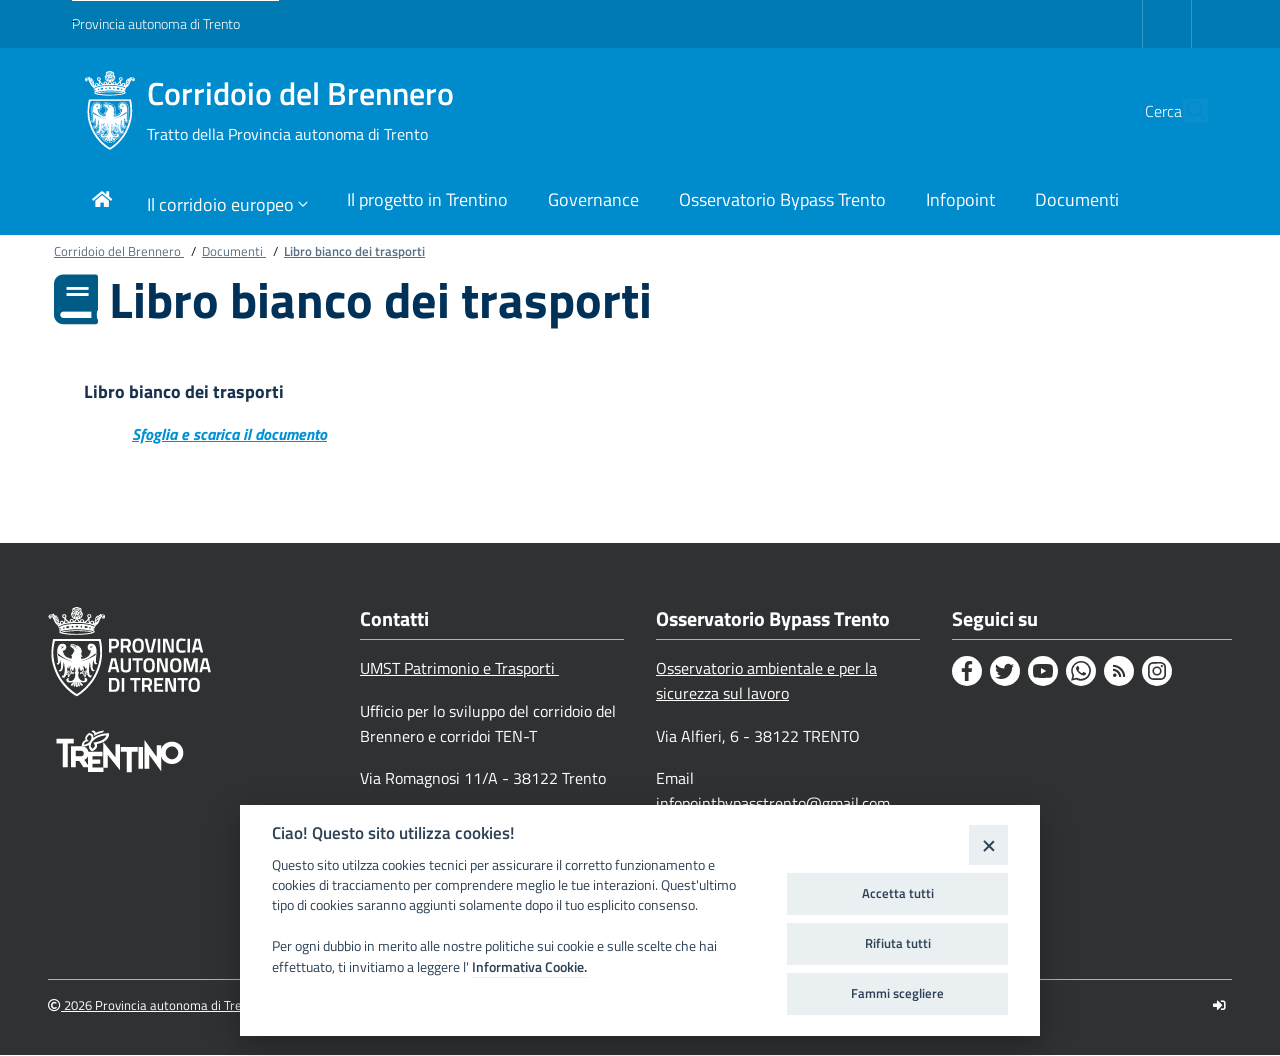 The height and width of the screenshot is (1056, 1280). I want to click on [Close], so click(988, 844).